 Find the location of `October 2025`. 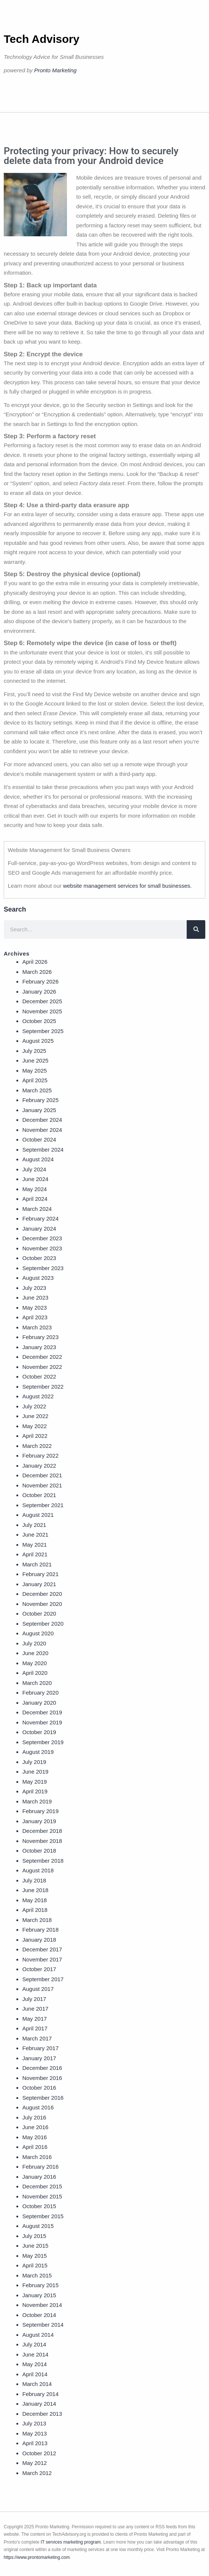

October 2025 is located at coordinates (39, 1021).